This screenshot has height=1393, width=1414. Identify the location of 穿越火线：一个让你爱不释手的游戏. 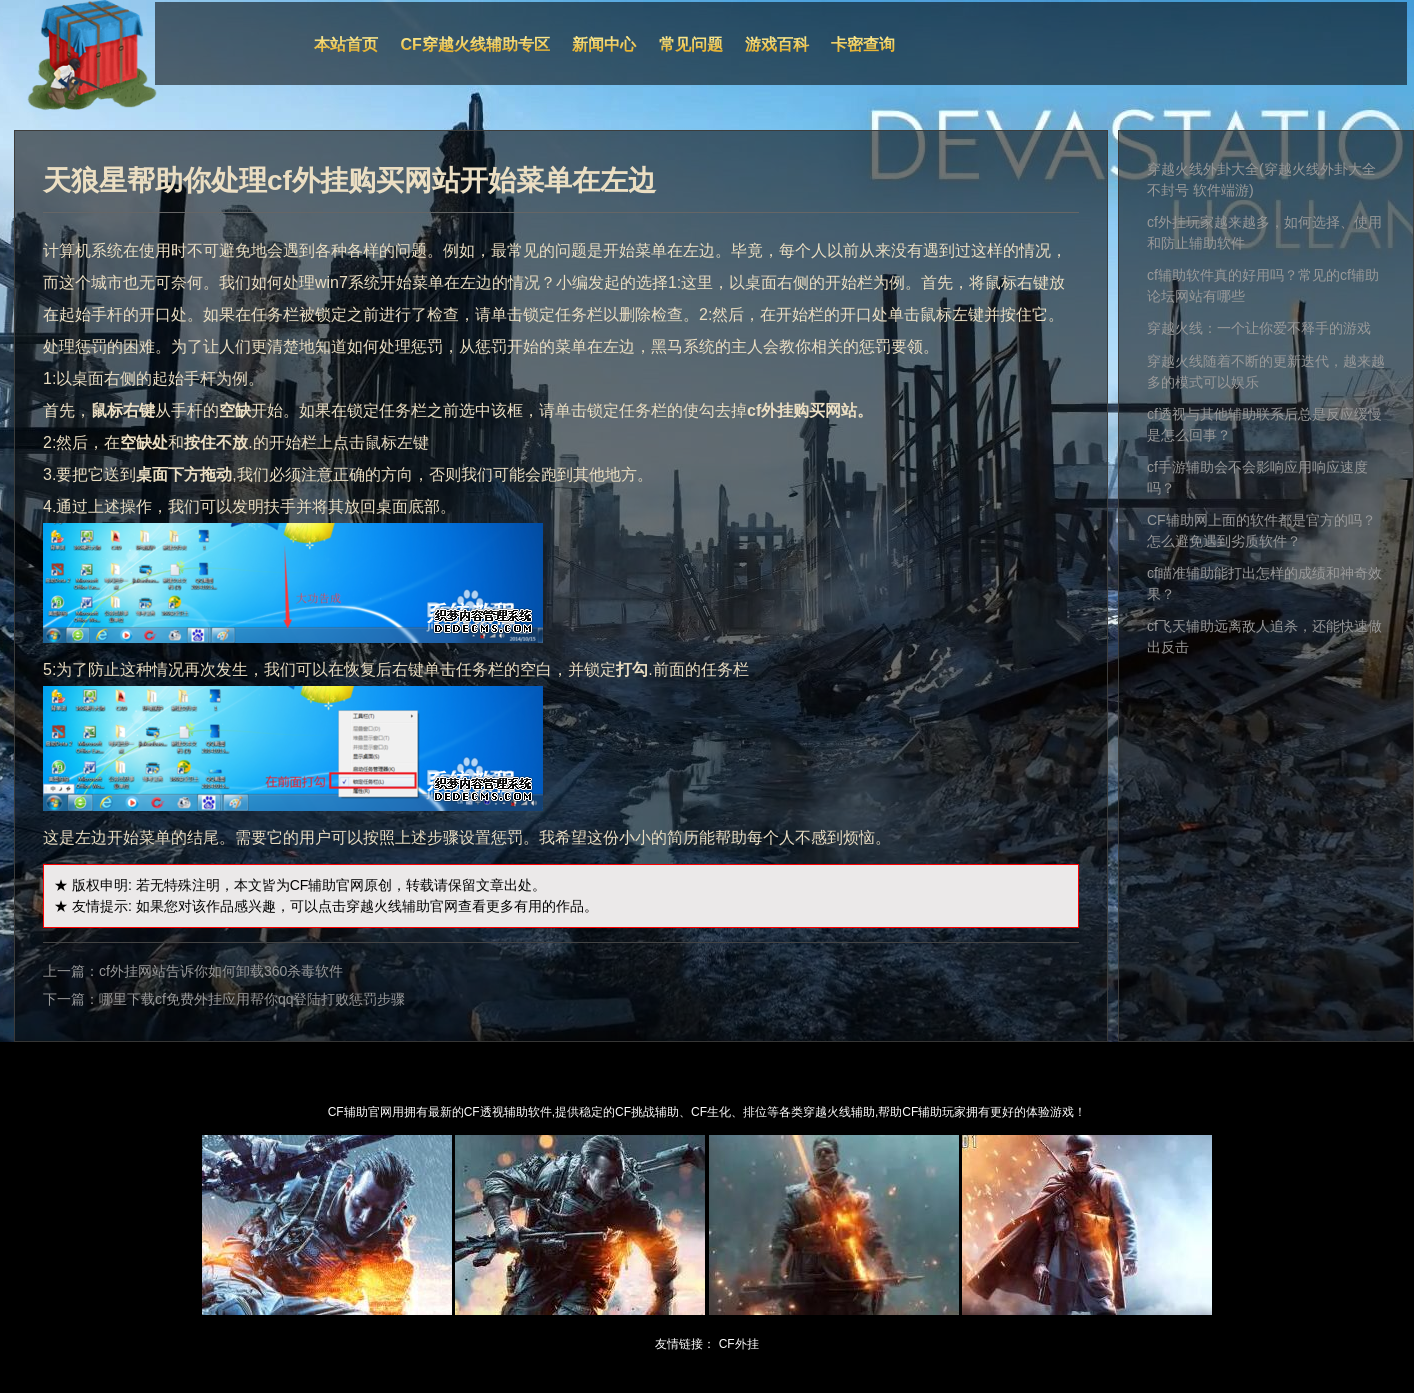
(1259, 328).